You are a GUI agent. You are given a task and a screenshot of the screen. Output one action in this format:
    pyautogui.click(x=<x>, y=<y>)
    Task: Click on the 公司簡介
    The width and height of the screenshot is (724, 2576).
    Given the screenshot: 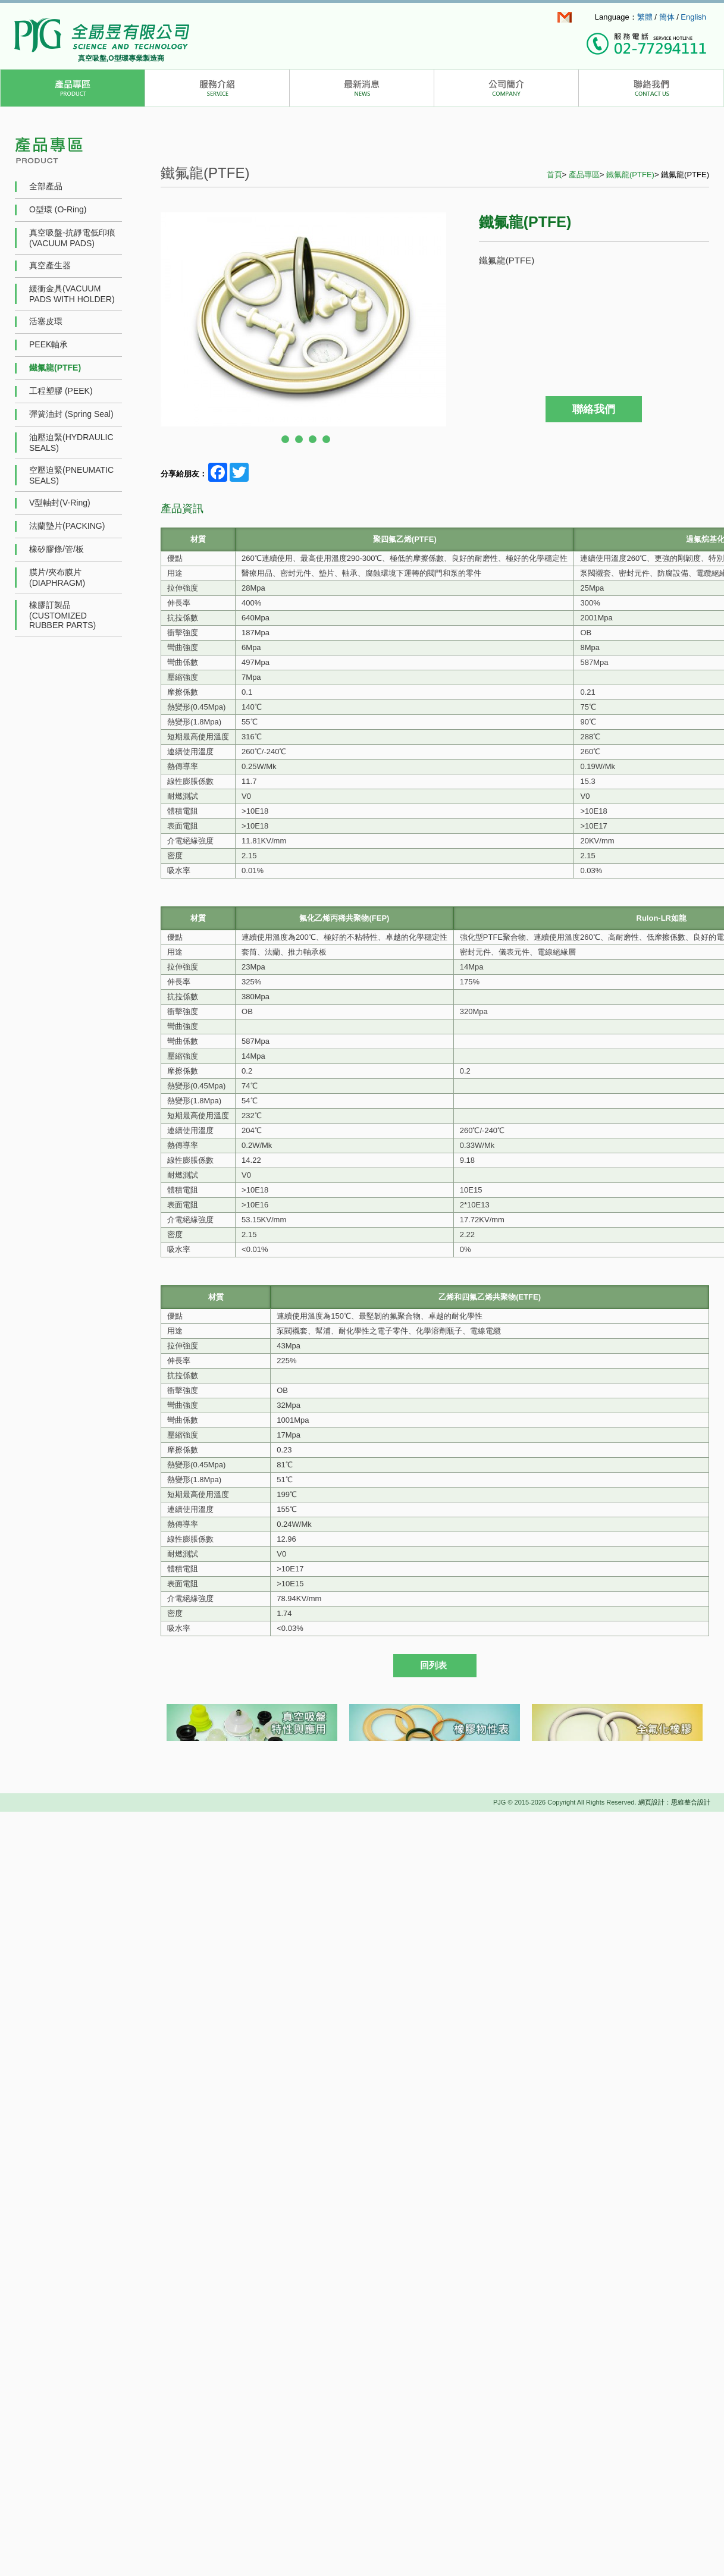 What is the action you would take?
    pyautogui.click(x=506, y=88)
    